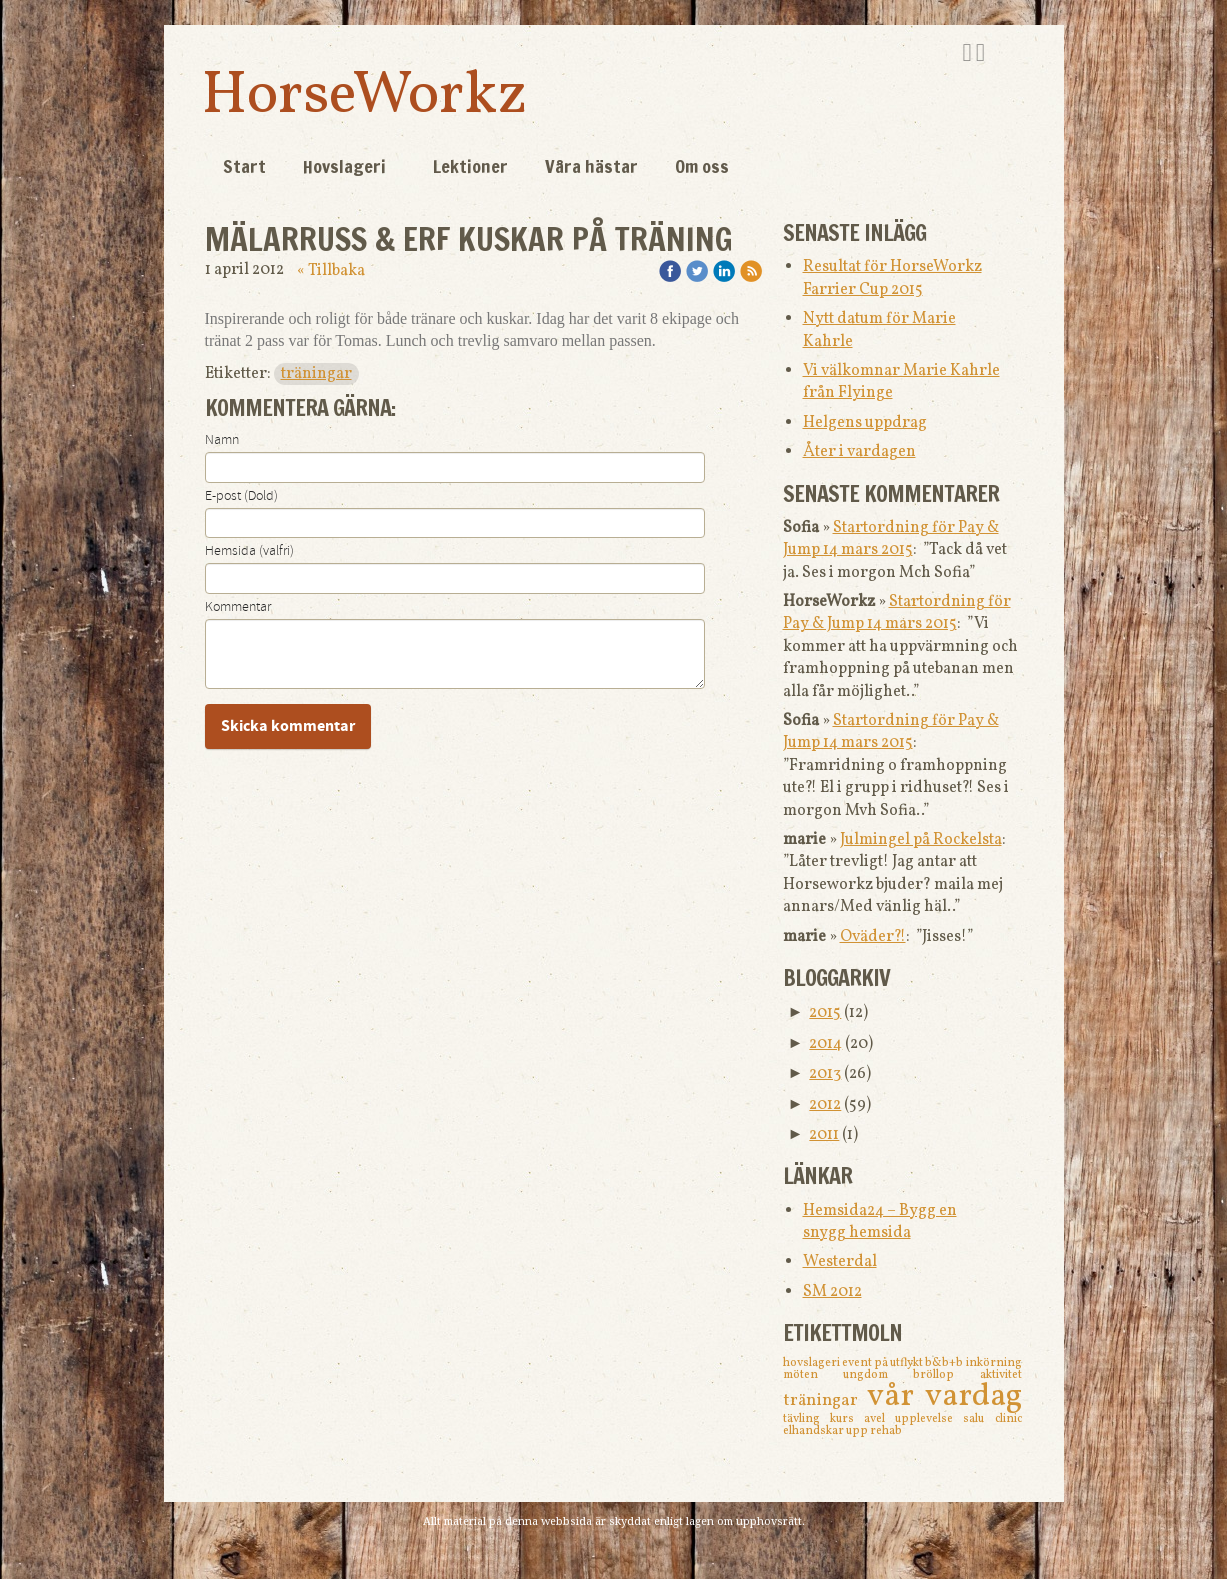 The height and width of the screenshot is (1579, 1227). What do you see at coordinates (824, 1135) in the screenshot?
I see `2011` at bounding box center [824, 1135].